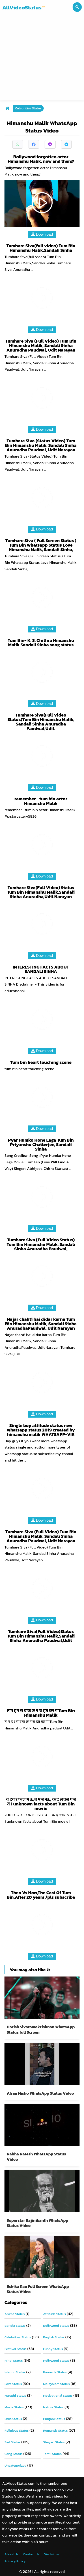  What do you see at coordinates (55, 2430) in the screenshot?
I see `Romantic Status` at bounding box center [55, 2430].